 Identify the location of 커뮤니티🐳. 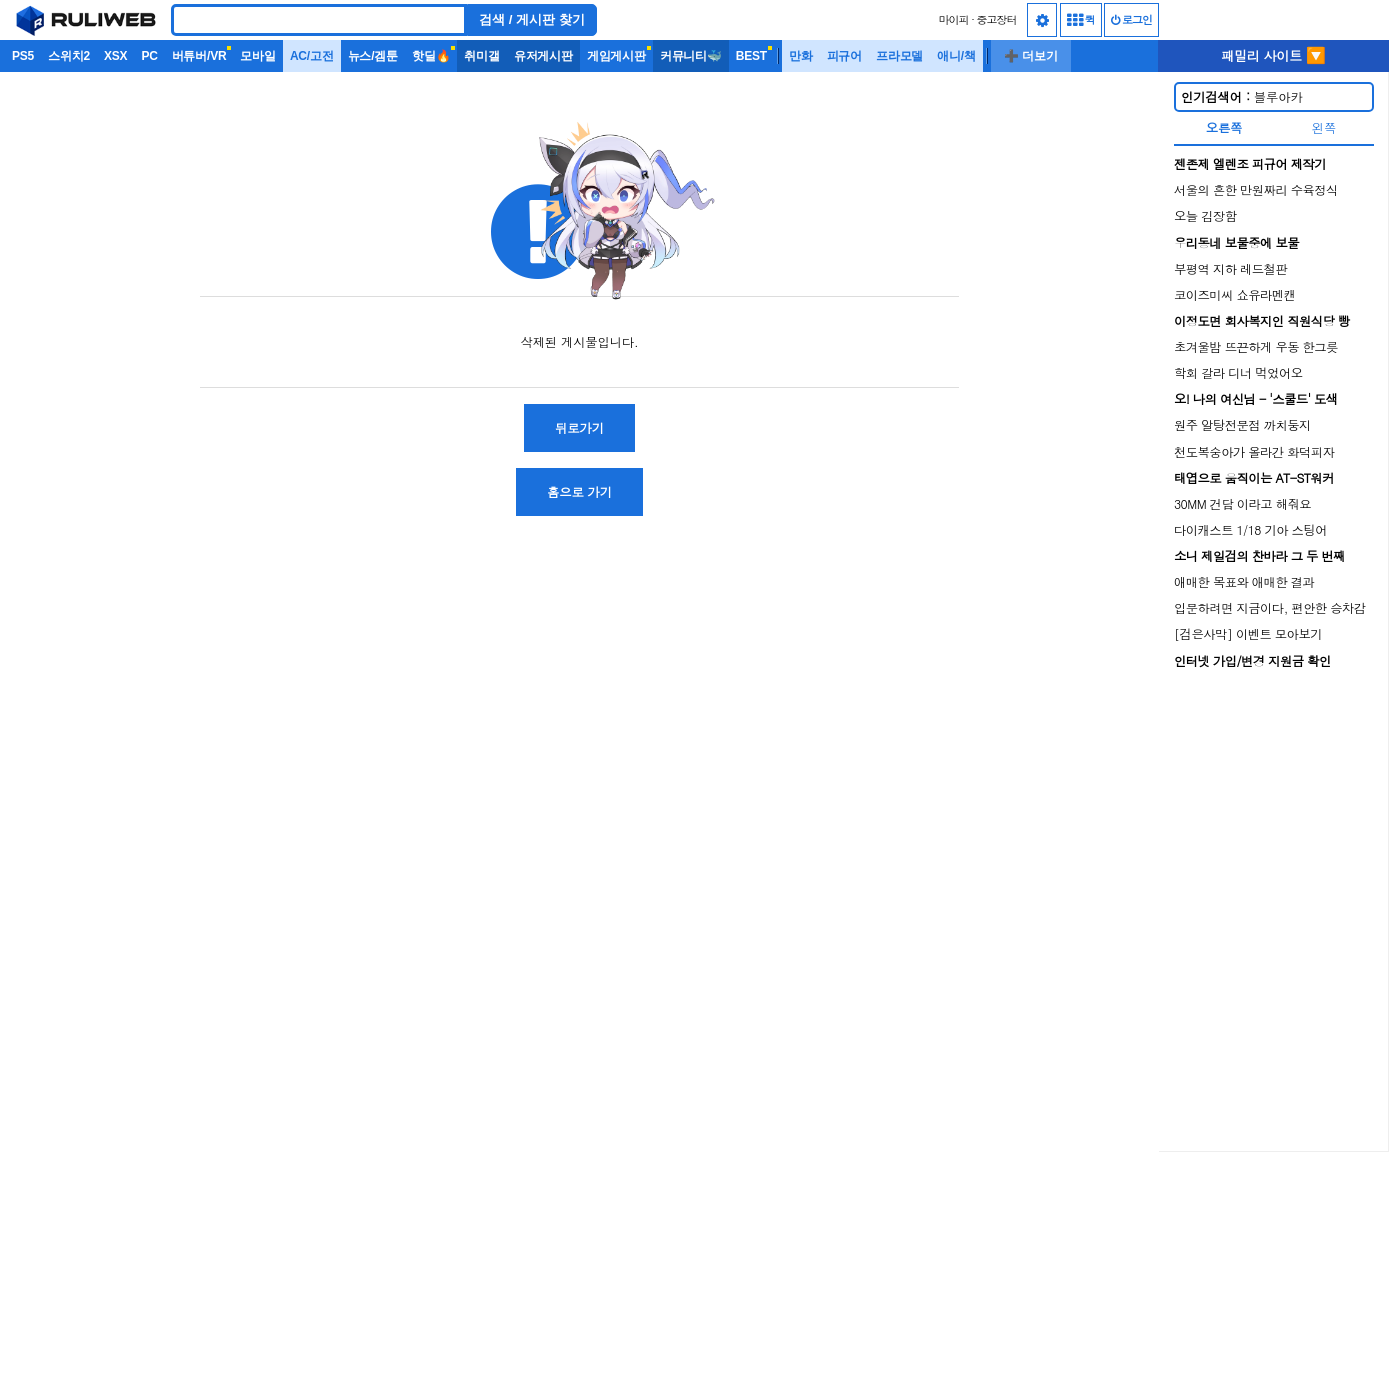
(691, 56).